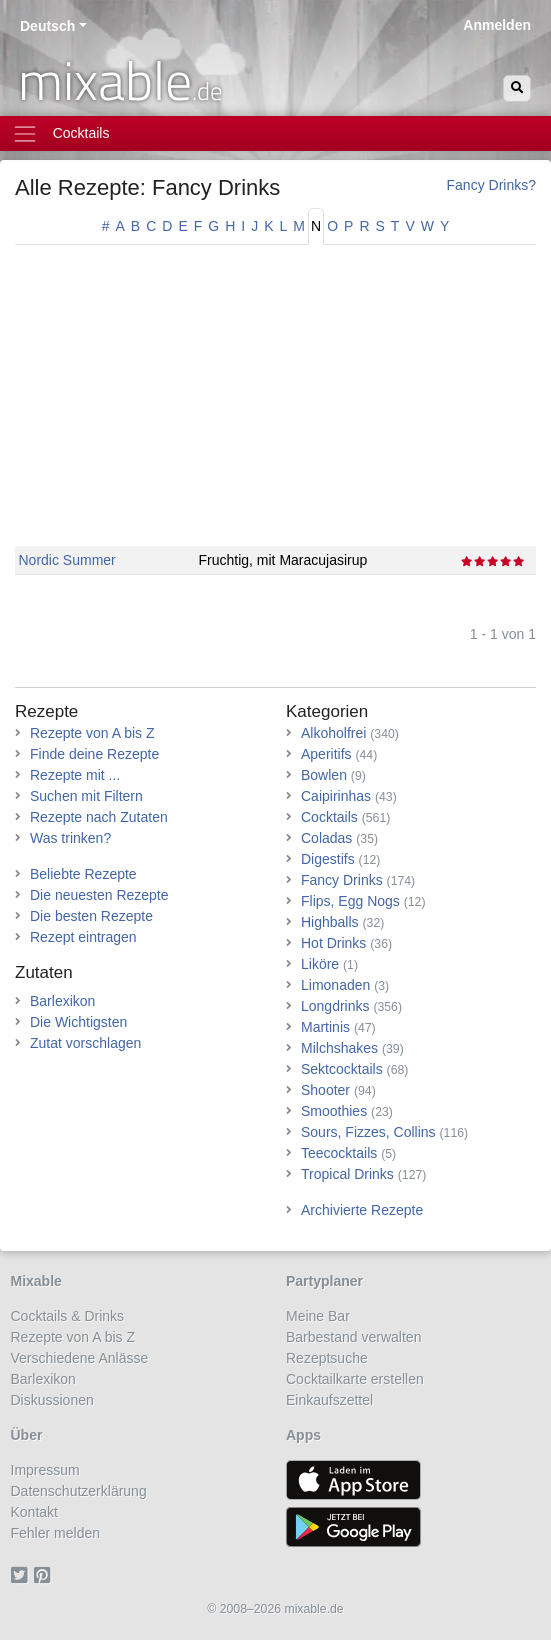 The image size is (551, 1640). I want to click on Beliebte Rezepte, so click(83, 874).